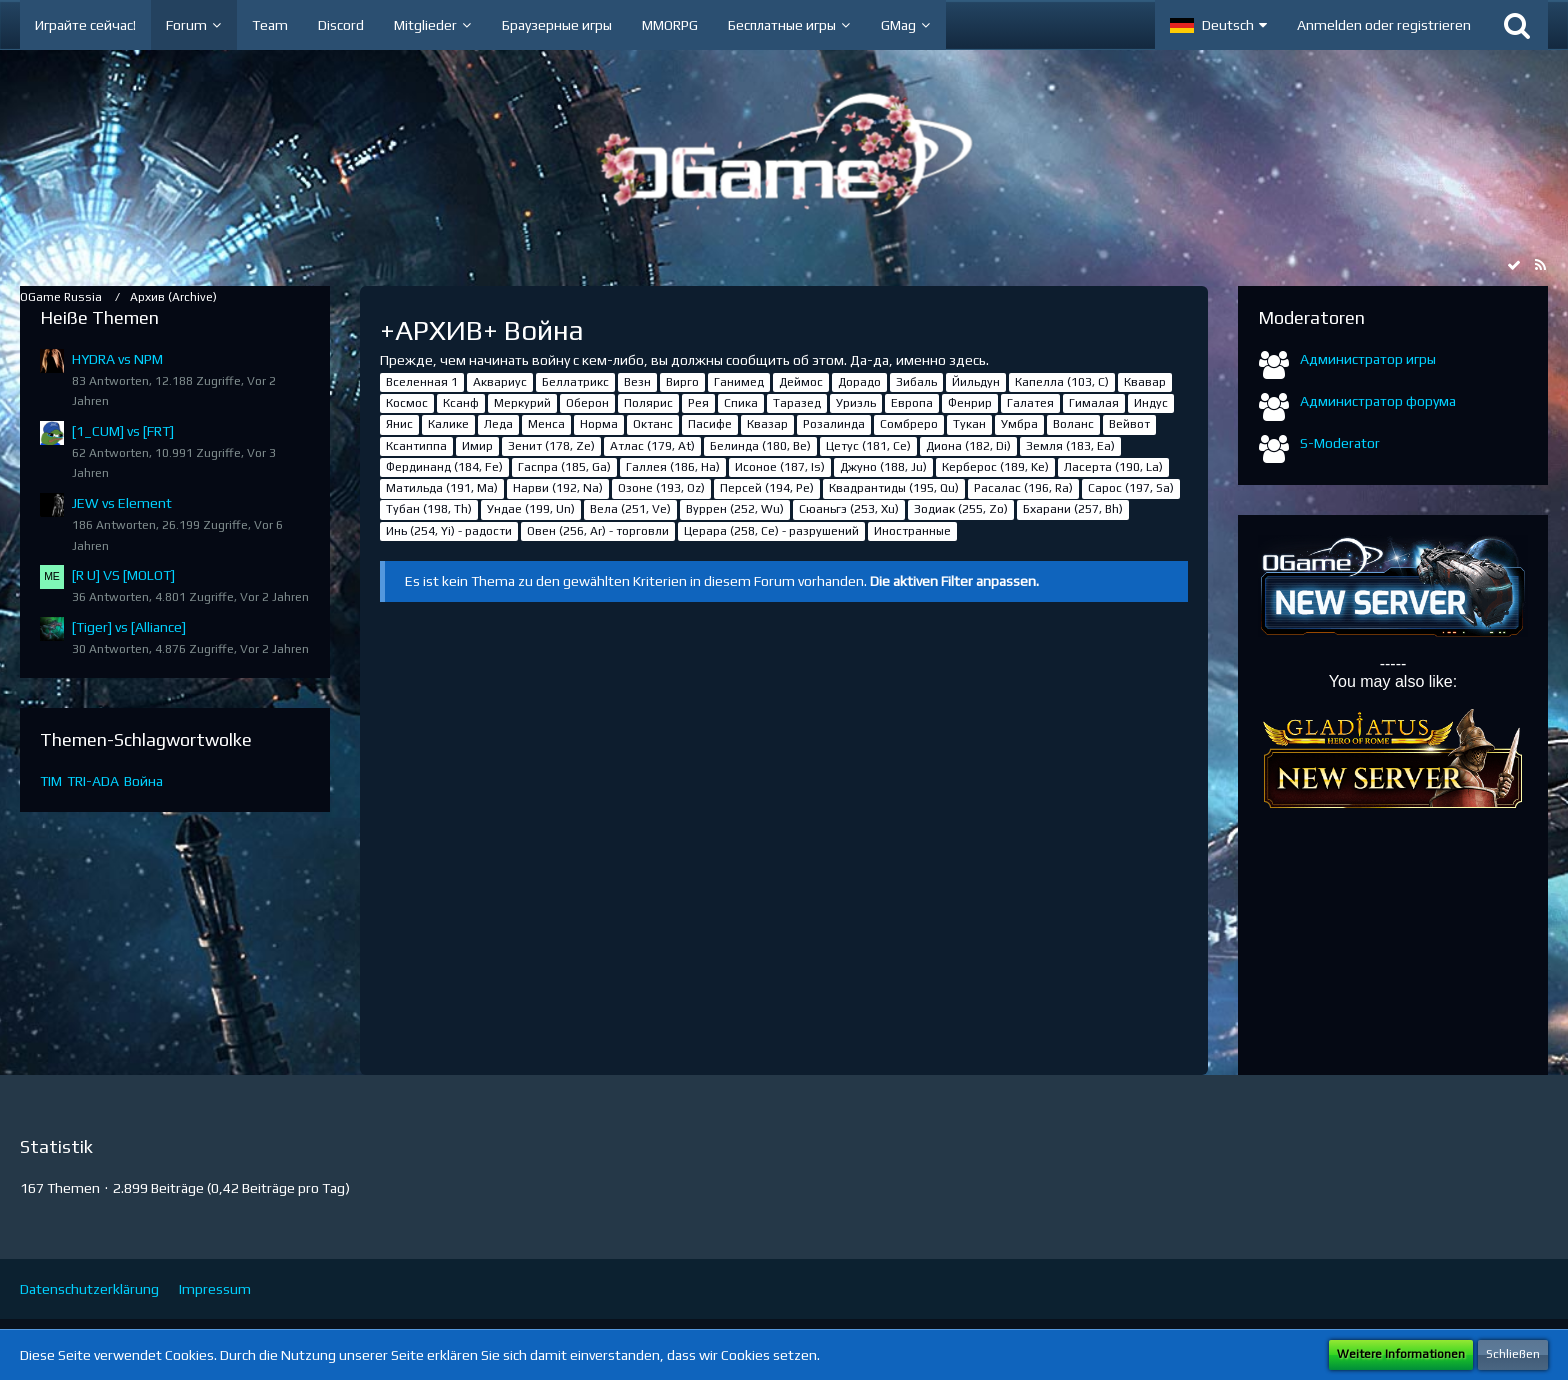  I want to click on Калике, so click(448, 424).